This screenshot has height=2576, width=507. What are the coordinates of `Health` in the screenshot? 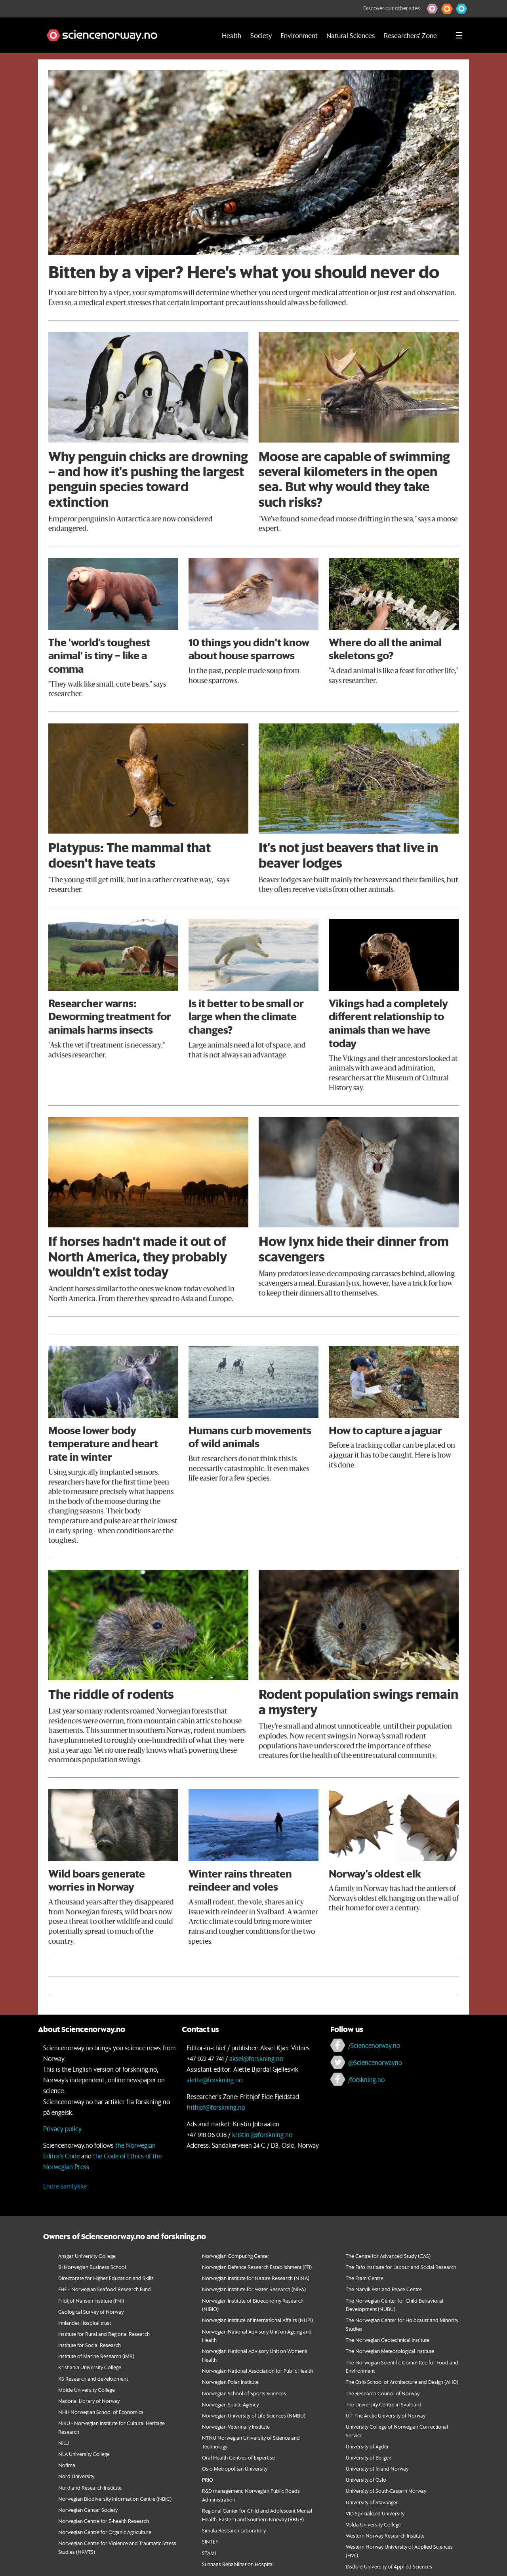 It's located at (231, 35).